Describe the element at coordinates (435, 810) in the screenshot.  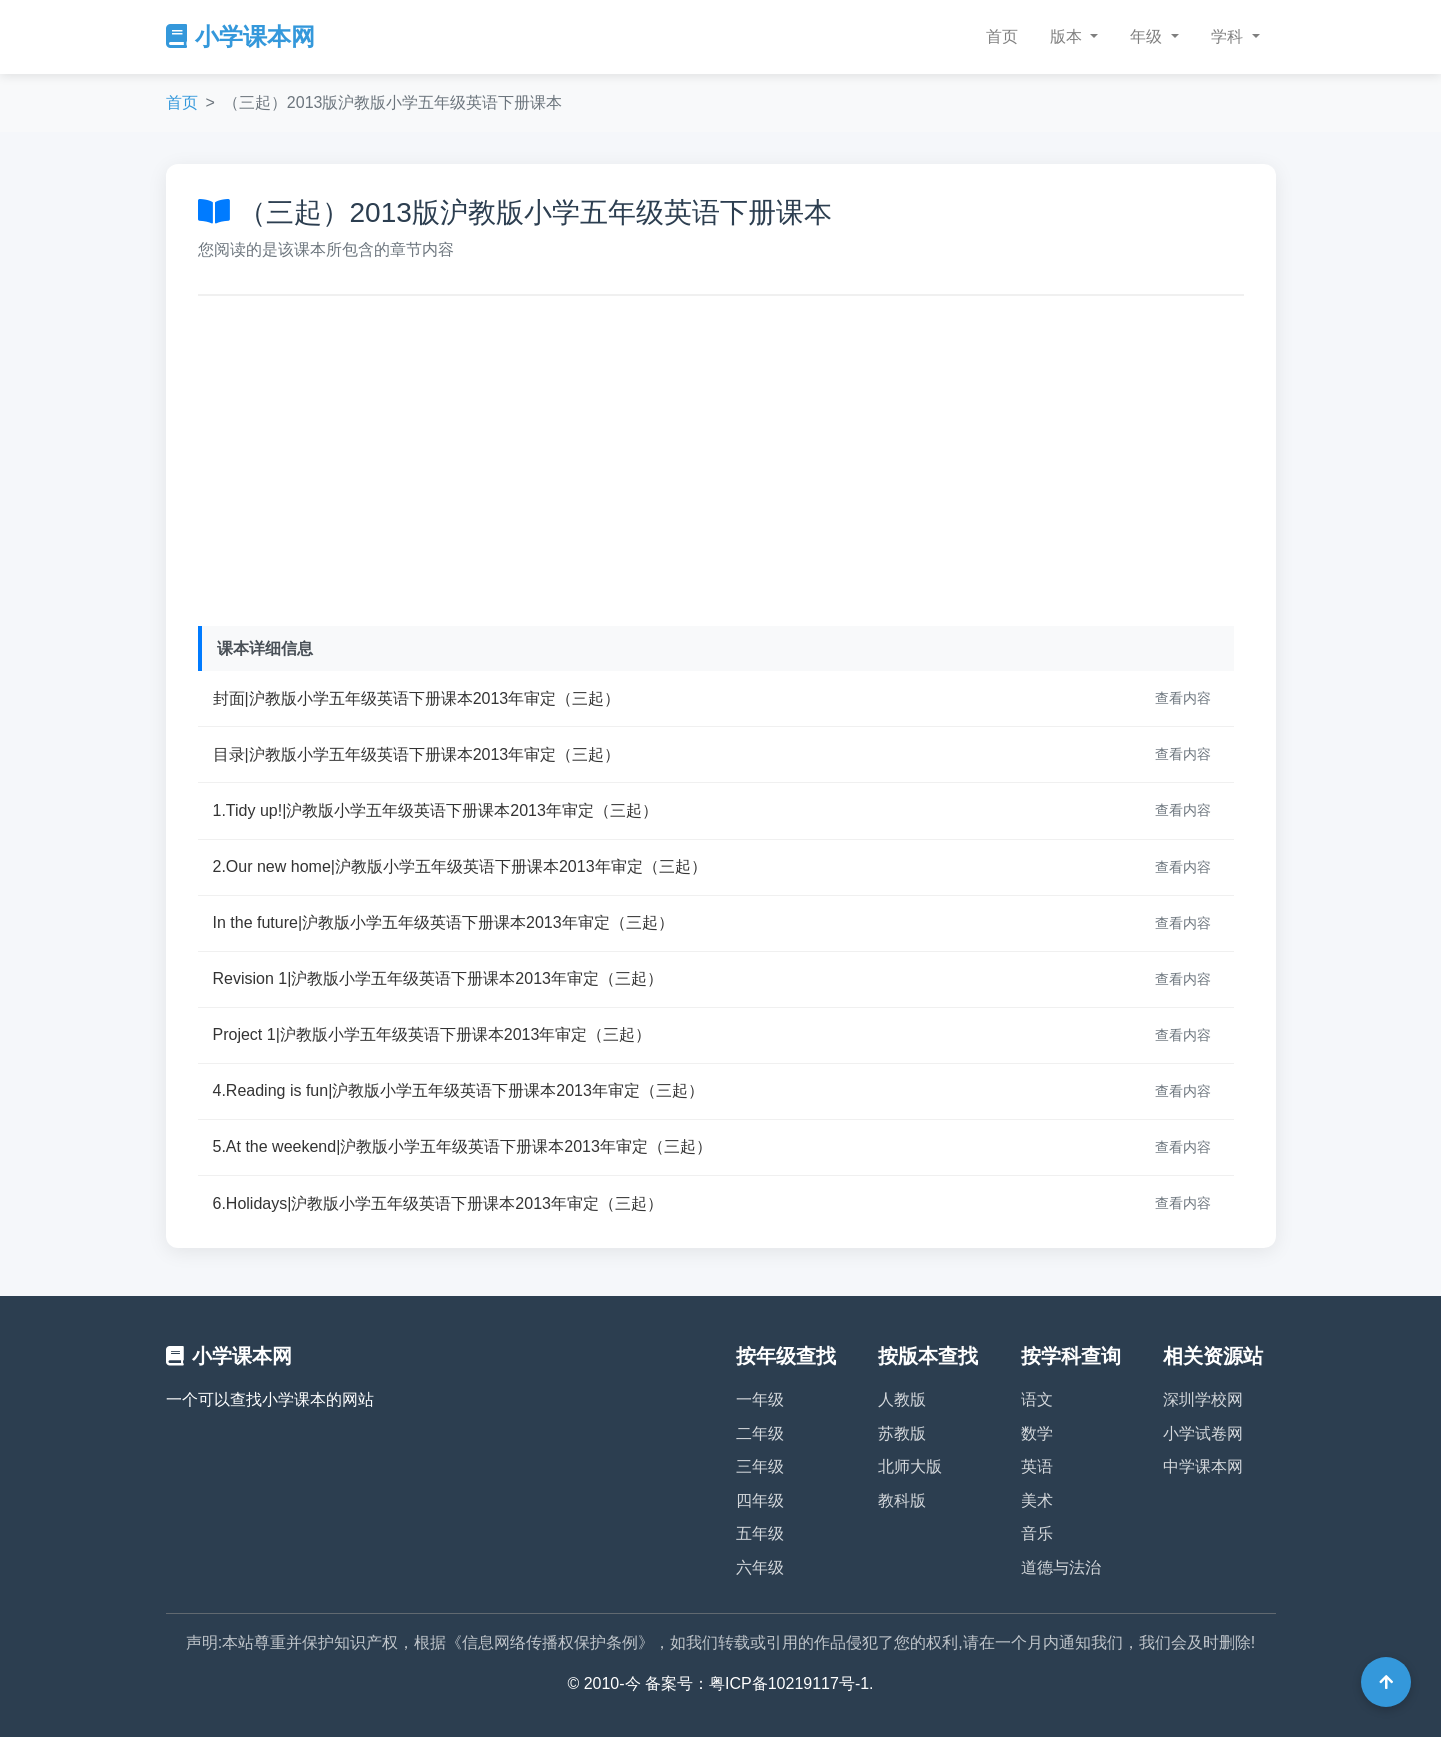
I see `1.Tidy up!|沪教版小学五年级英语下册课本2013年审定（三起）` at that location.